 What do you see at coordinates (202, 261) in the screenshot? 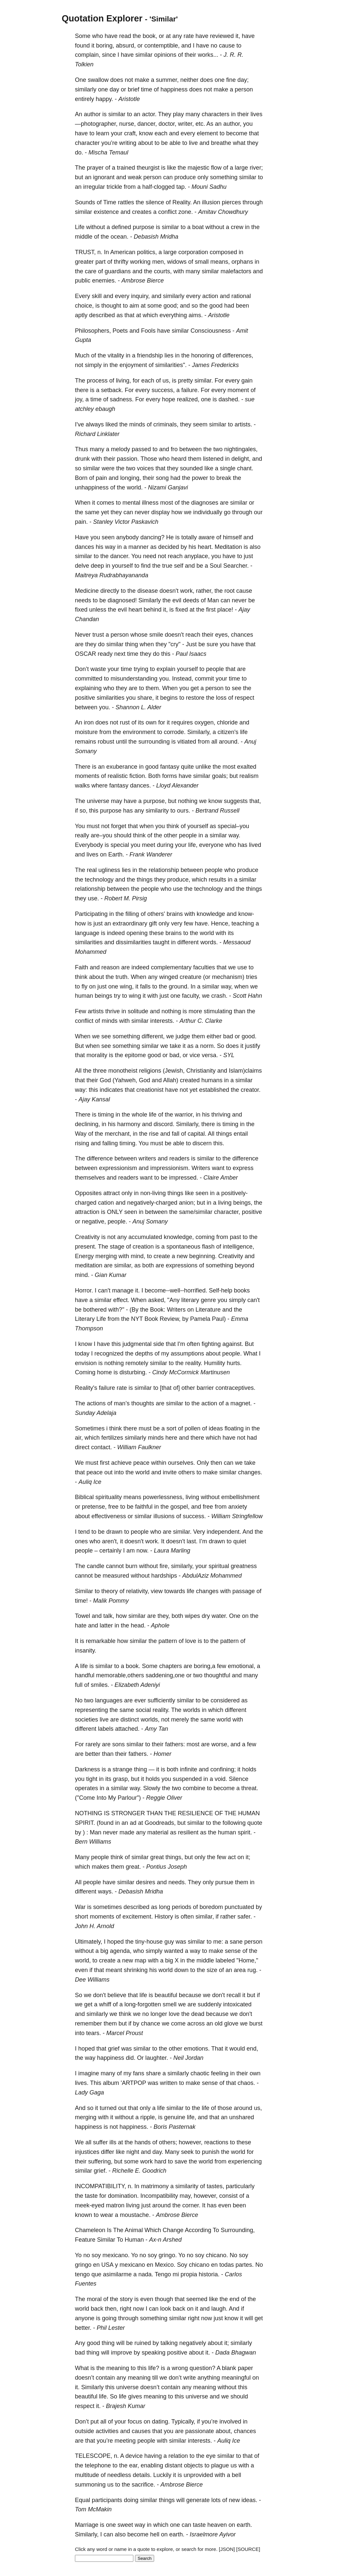
I see `small` at bounding box center [202, 261].